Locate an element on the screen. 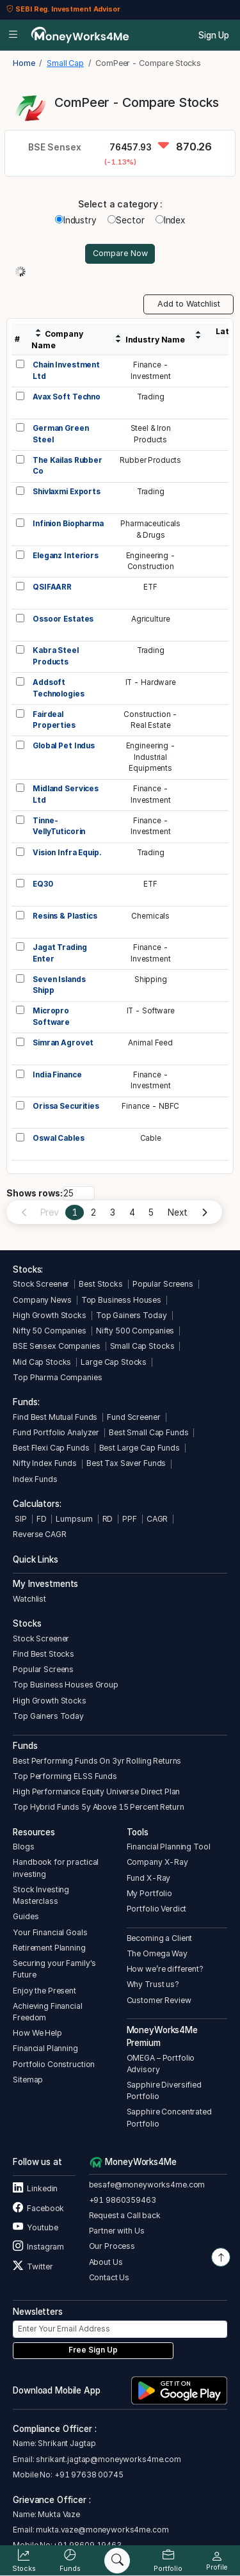 This screenshot has width=240, height=2576. +91 9860359463 is located at coordinates (122, 2200).